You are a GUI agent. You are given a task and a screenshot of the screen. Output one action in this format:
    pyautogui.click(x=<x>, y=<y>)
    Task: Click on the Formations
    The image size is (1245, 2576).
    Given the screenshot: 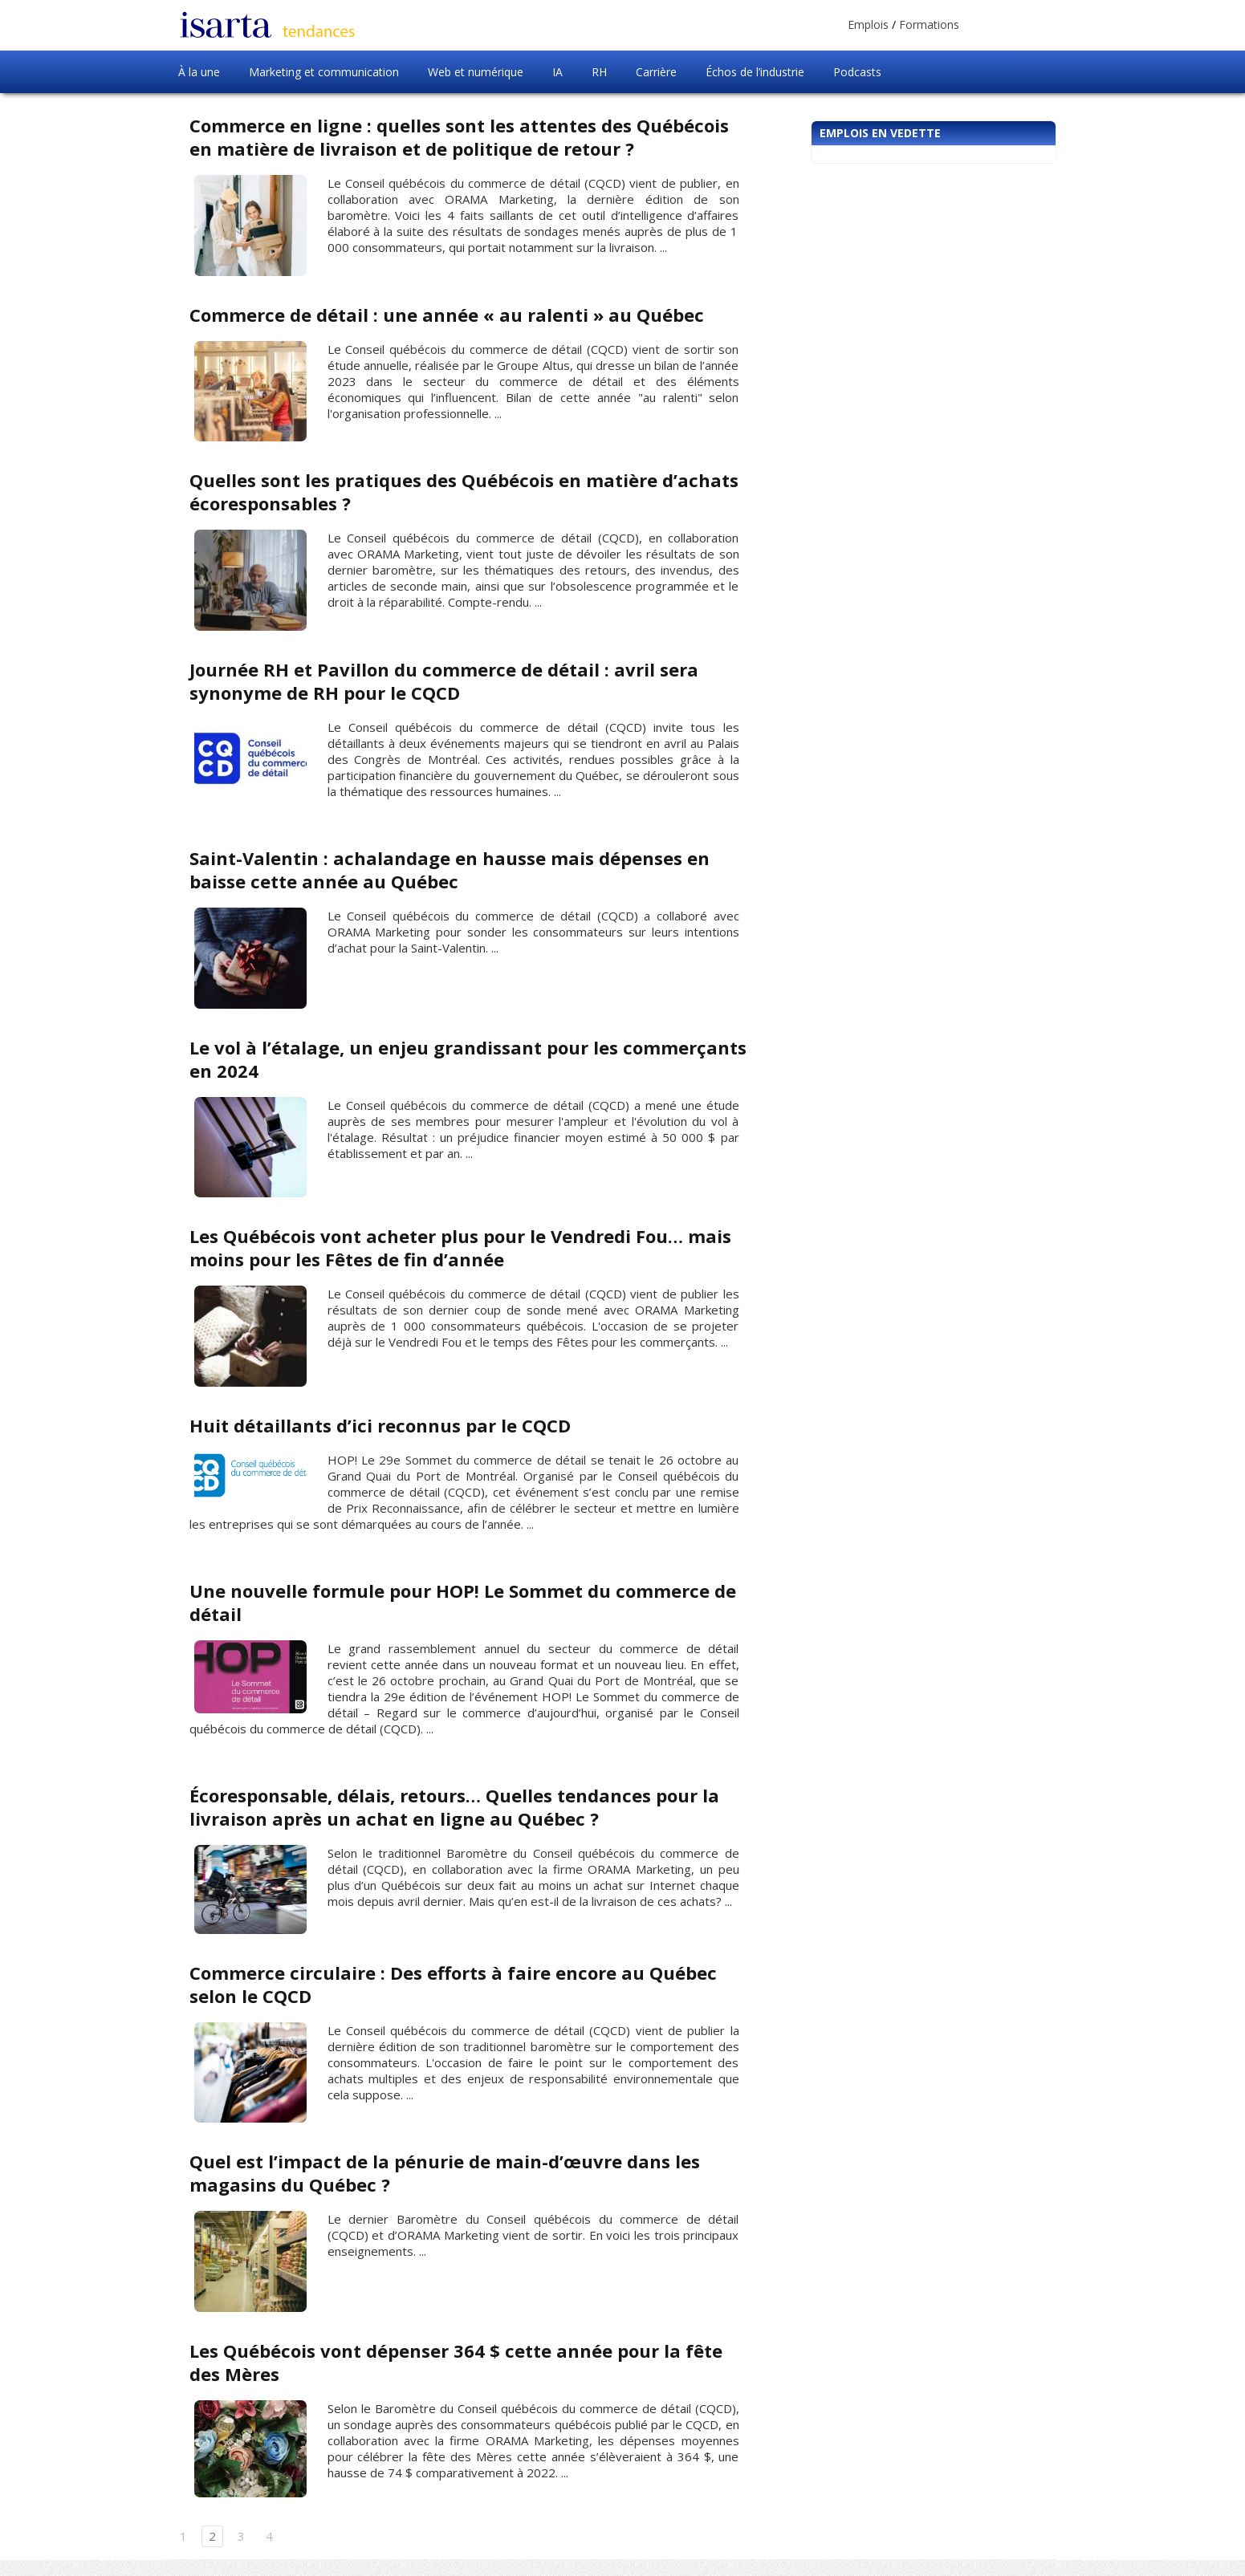 What is the action you would take?
    pyautogui.click(x=929, y=24)
    